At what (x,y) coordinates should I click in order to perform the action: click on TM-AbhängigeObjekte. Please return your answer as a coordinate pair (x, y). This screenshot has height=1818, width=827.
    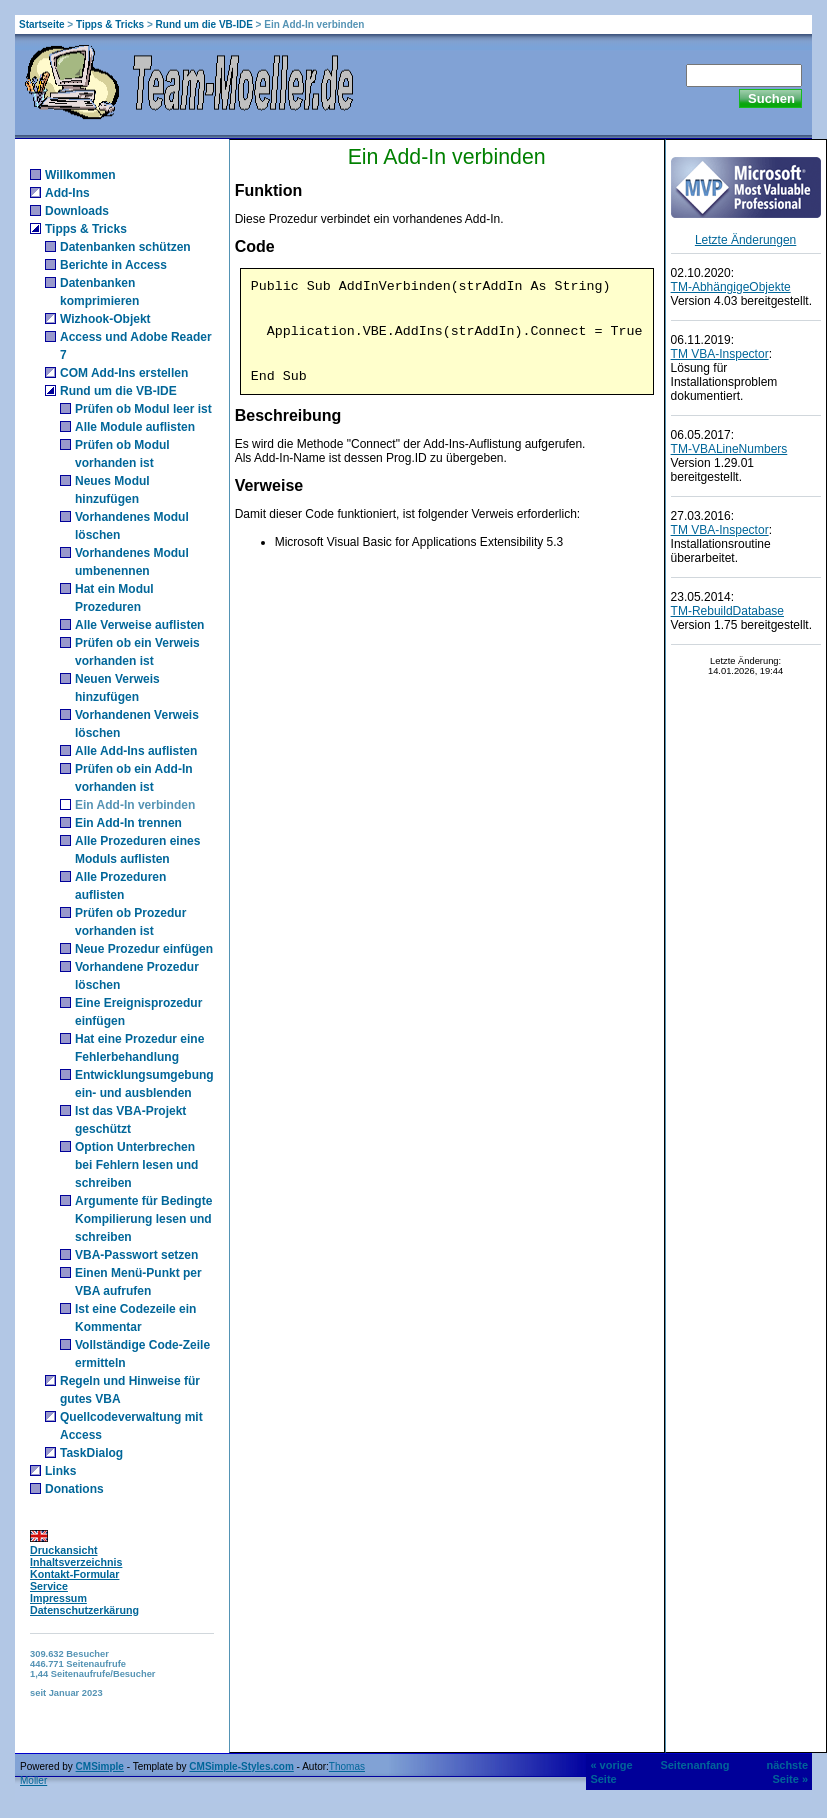
    Looking at the image, I should click on (731, 287).